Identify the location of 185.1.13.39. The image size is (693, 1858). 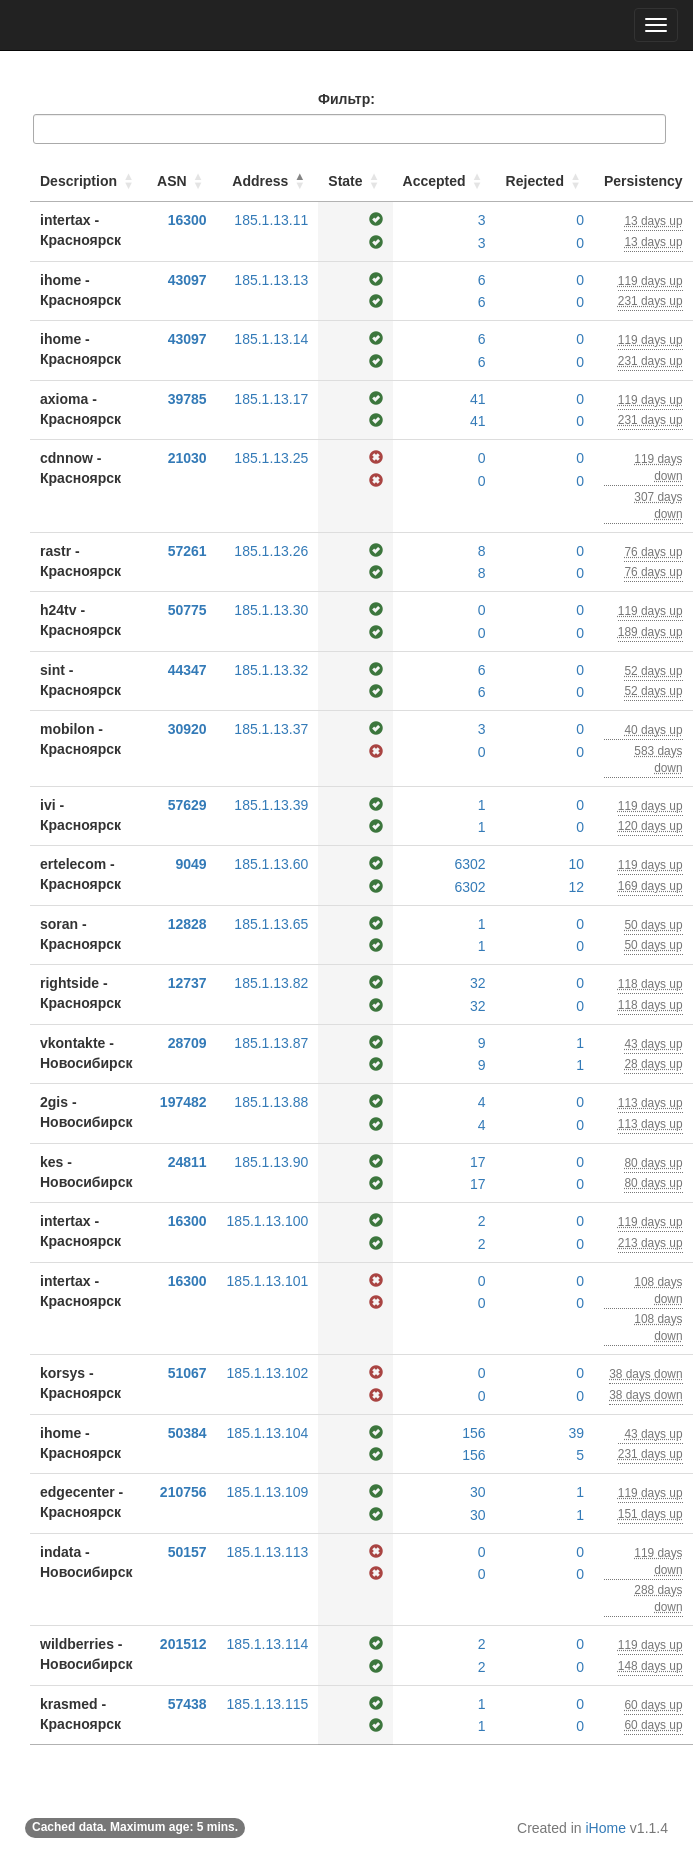
(271, 805).